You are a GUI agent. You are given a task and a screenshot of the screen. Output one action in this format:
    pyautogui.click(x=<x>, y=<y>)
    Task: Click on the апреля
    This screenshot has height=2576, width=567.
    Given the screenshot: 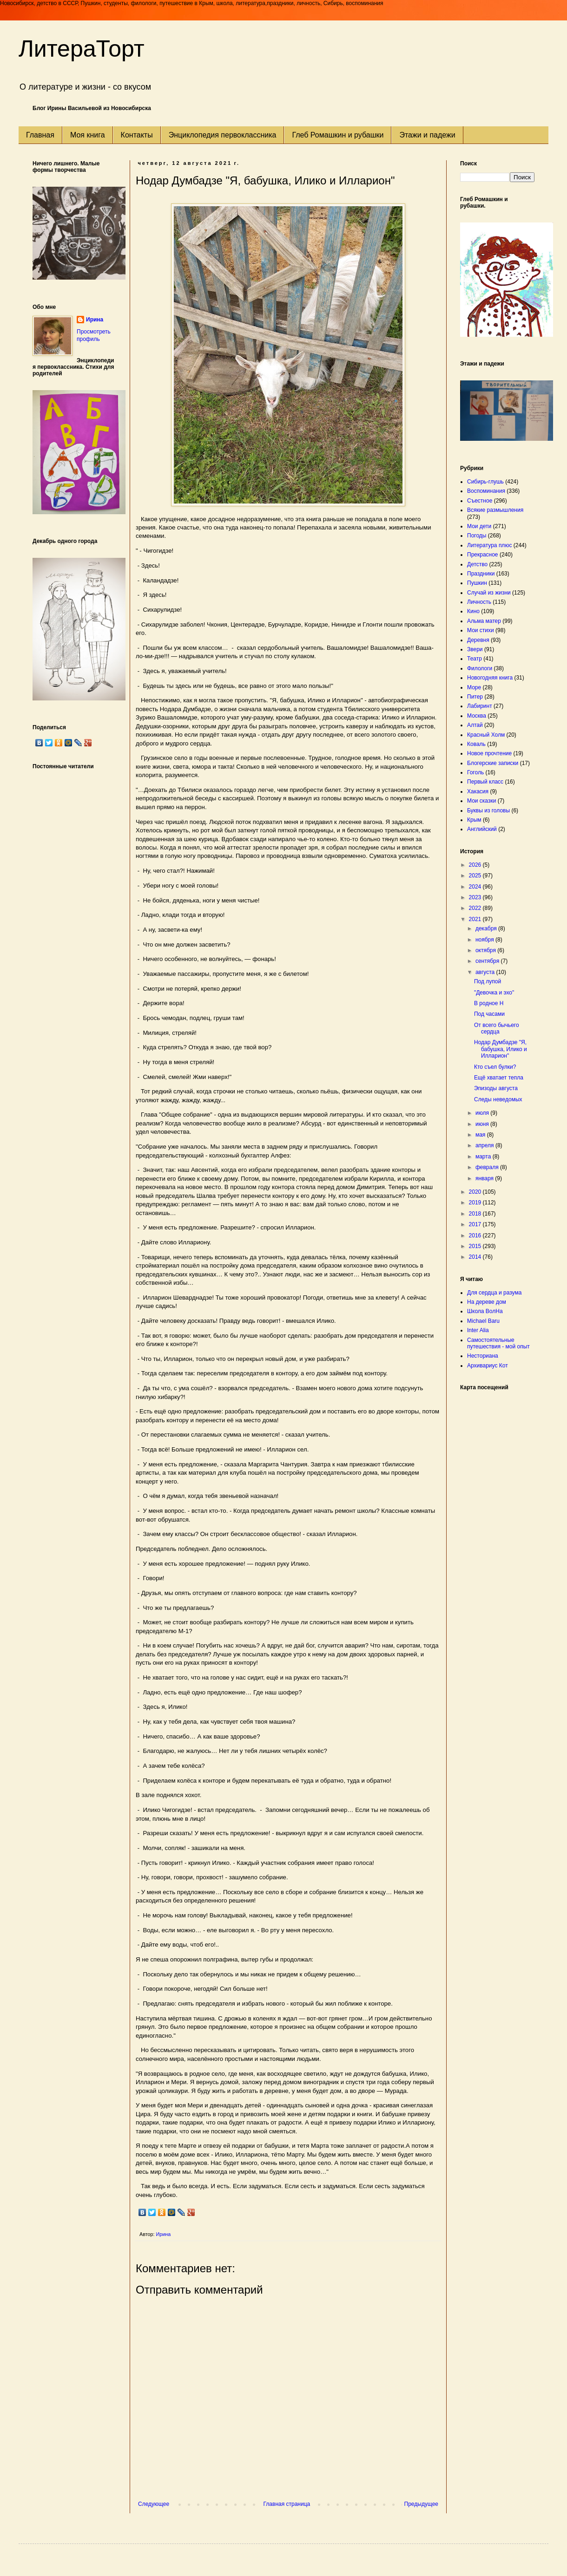 What is the action you would take?
    pyautogui.click(x=485, y=1145)
    